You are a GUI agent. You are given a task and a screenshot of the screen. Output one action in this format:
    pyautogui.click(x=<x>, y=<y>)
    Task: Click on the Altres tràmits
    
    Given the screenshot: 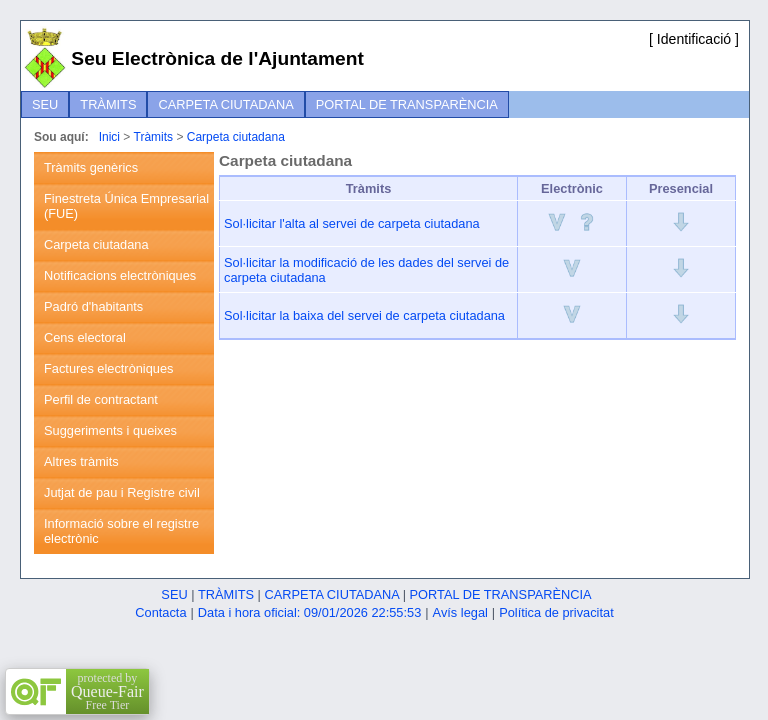 What is the action you would take?
    pyautogui.click(x=81, y=461)
    